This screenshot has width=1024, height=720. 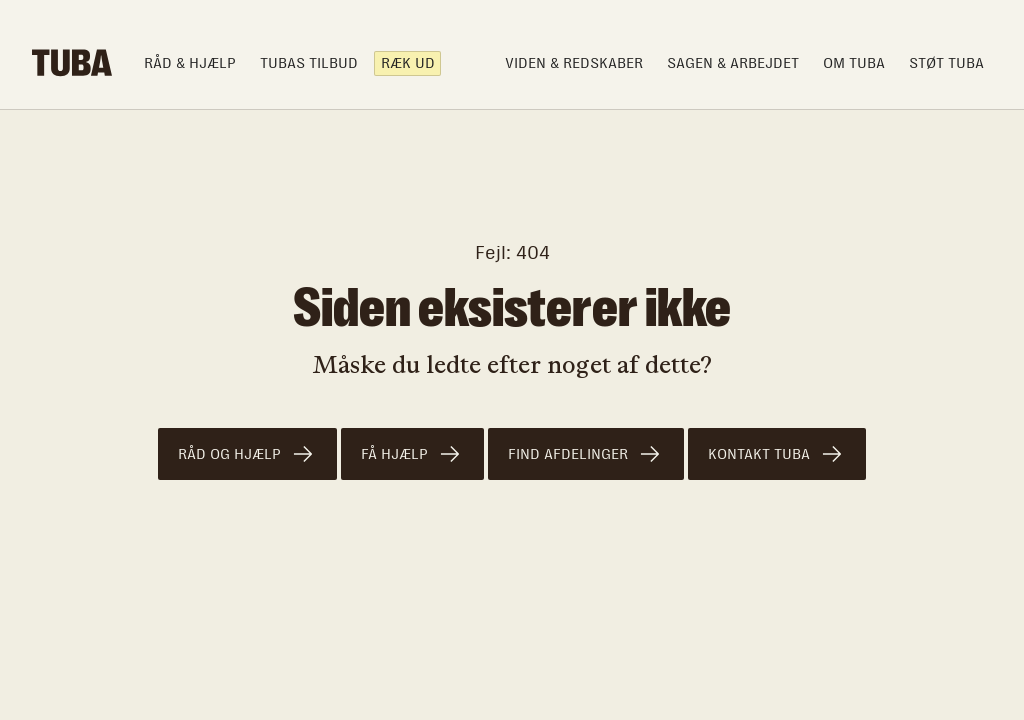 I want to click on [home], so click(x=72, y=63).